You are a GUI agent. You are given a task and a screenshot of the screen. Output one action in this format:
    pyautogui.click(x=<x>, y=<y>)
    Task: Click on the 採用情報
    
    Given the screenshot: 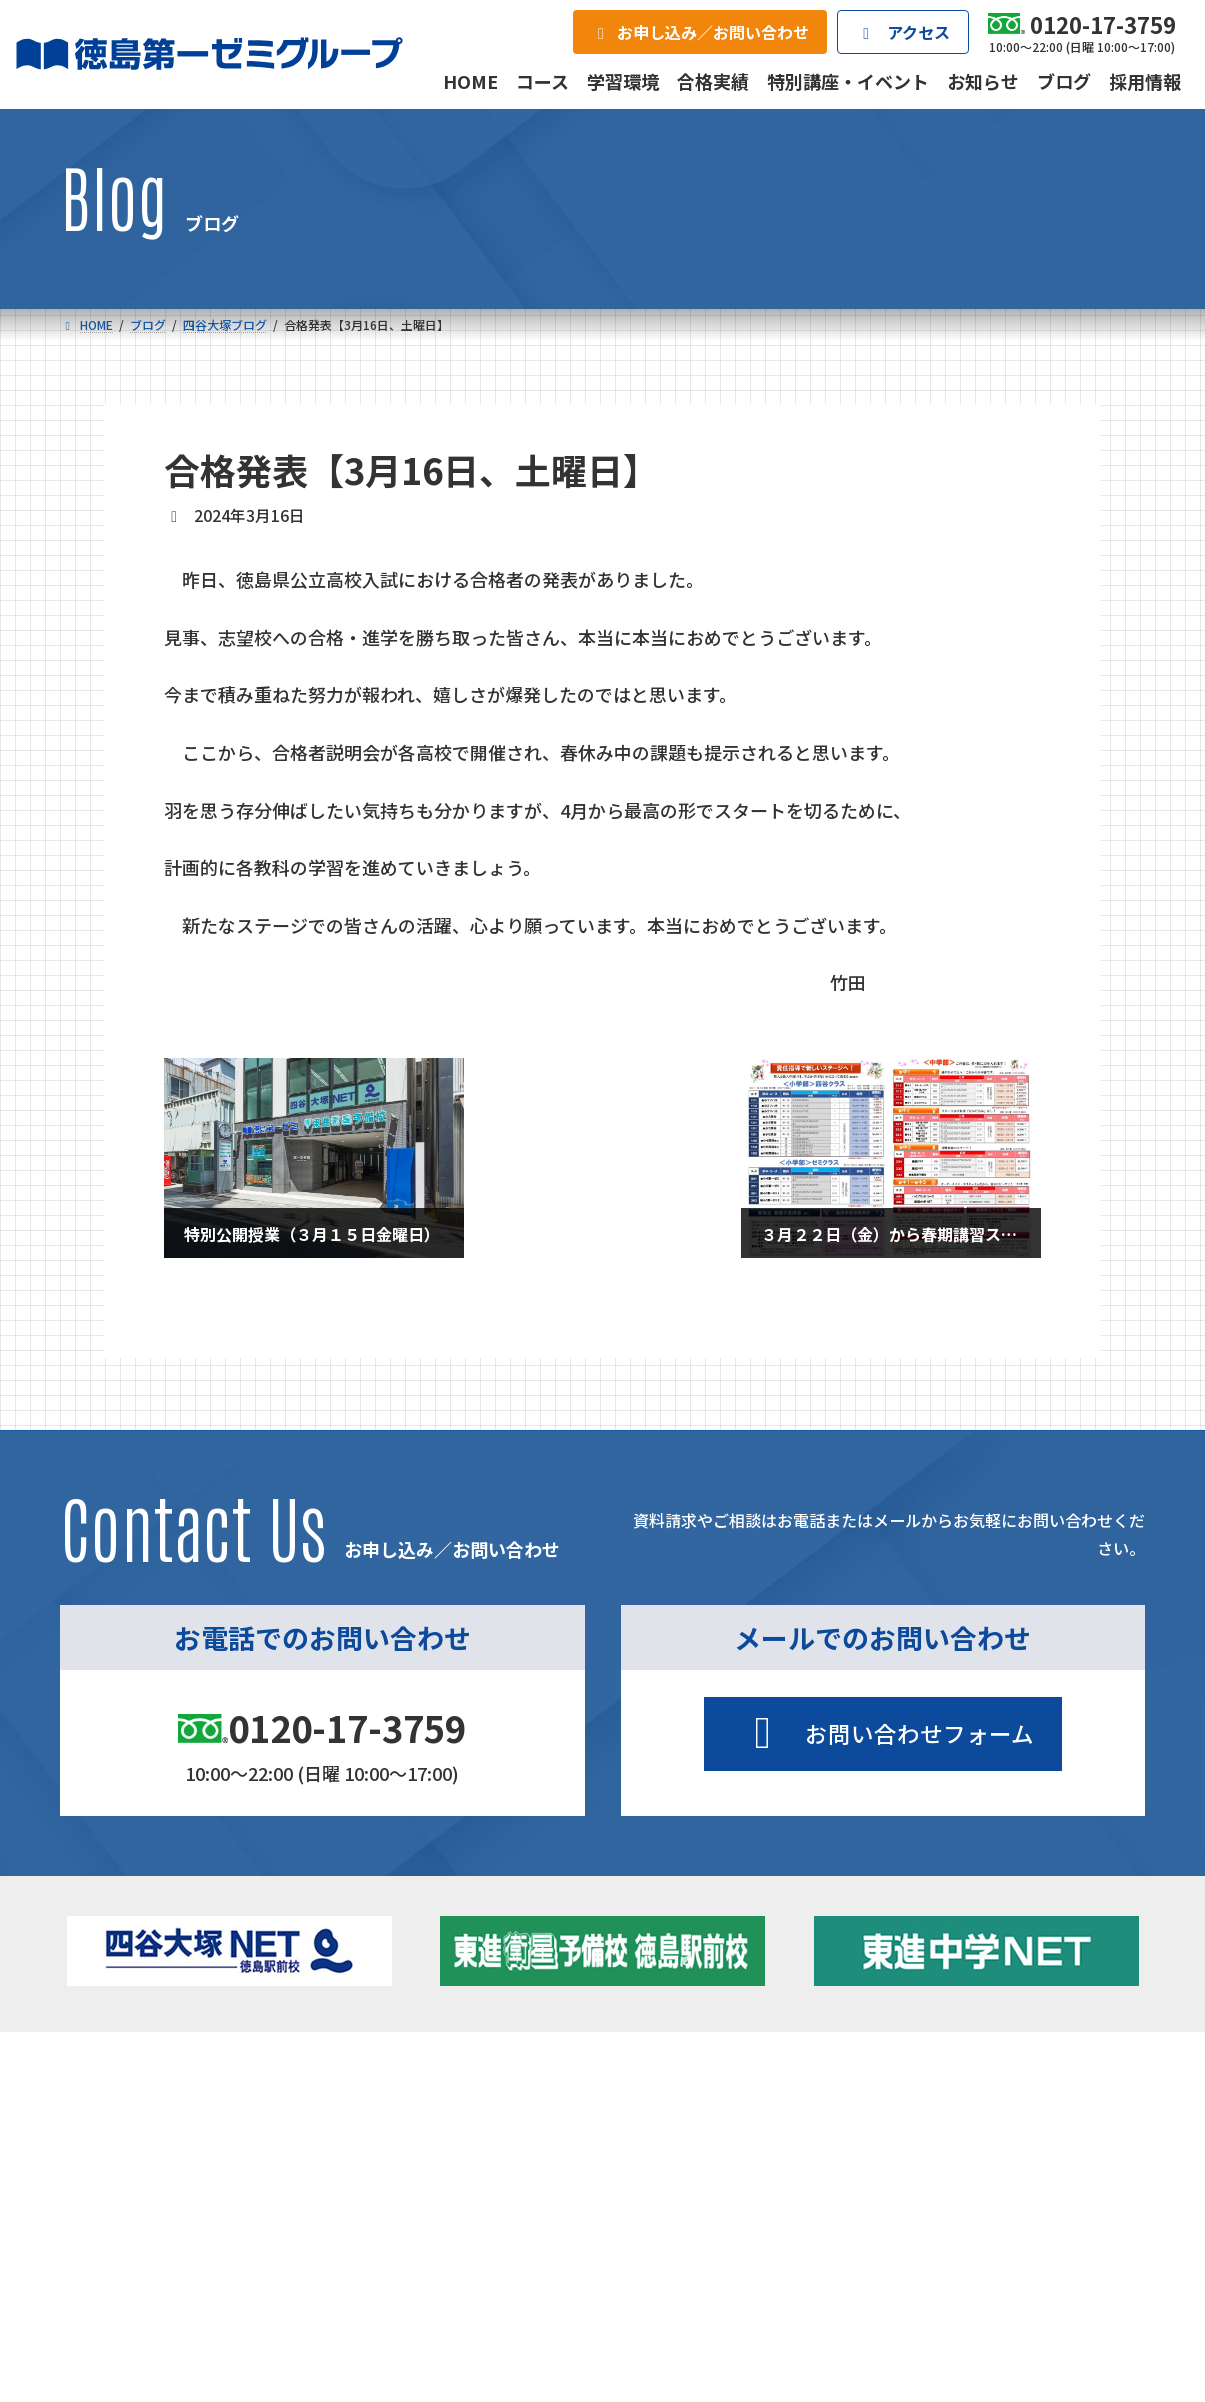 What is the action you would take?
    pyautogui.click(x=807, y=2269)
    